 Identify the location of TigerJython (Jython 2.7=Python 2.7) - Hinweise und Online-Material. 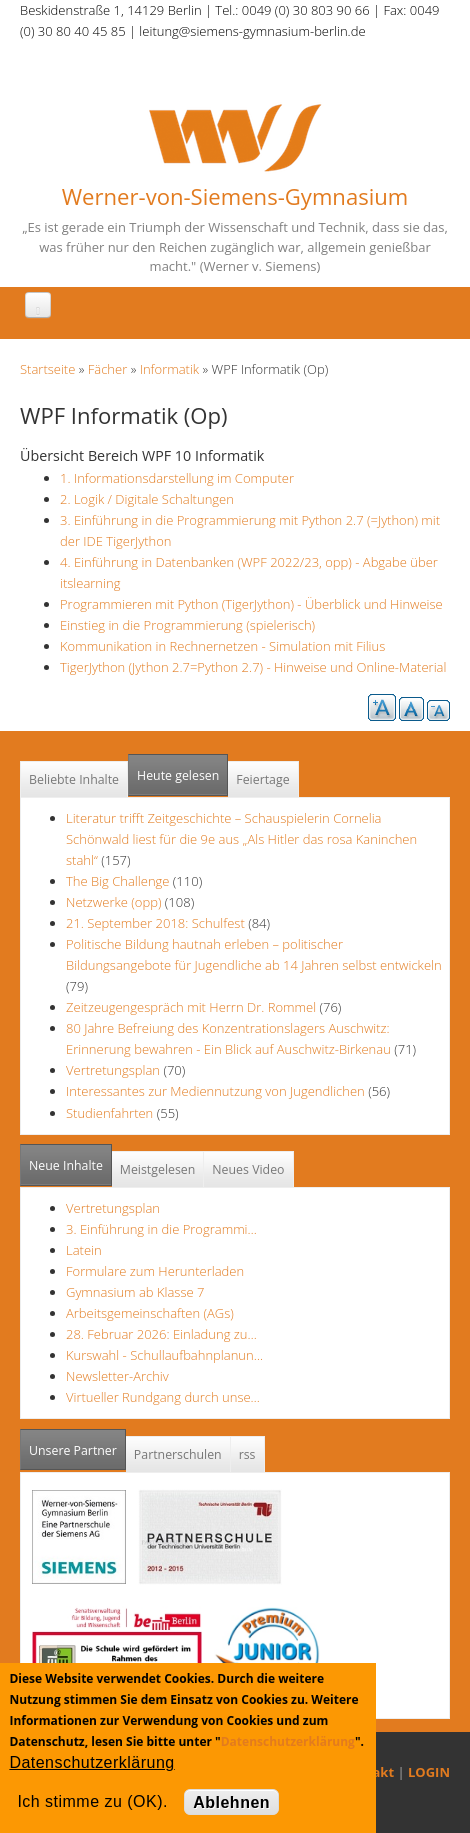
(253, 667).